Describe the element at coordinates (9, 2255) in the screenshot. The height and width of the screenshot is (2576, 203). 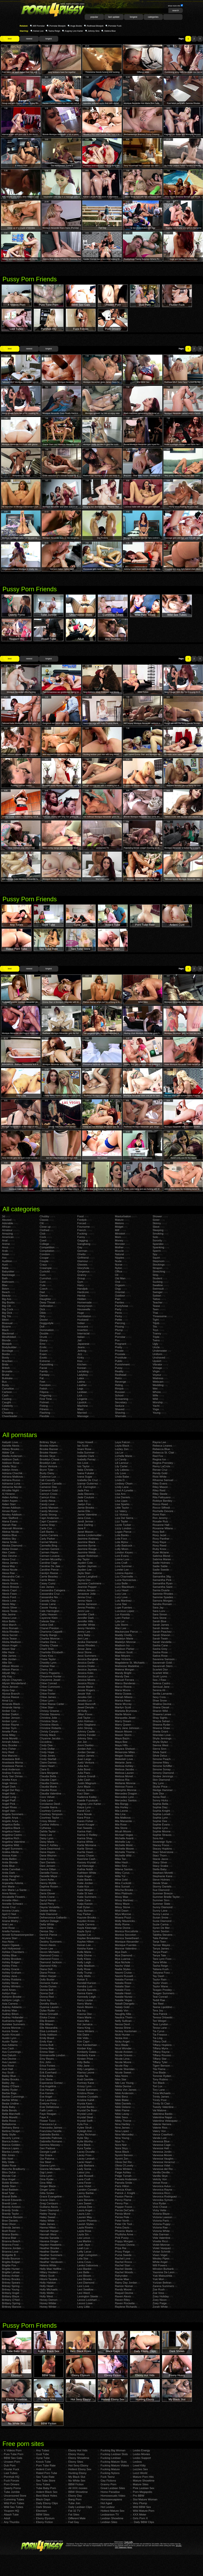
I see `Bridgette B` at that location.